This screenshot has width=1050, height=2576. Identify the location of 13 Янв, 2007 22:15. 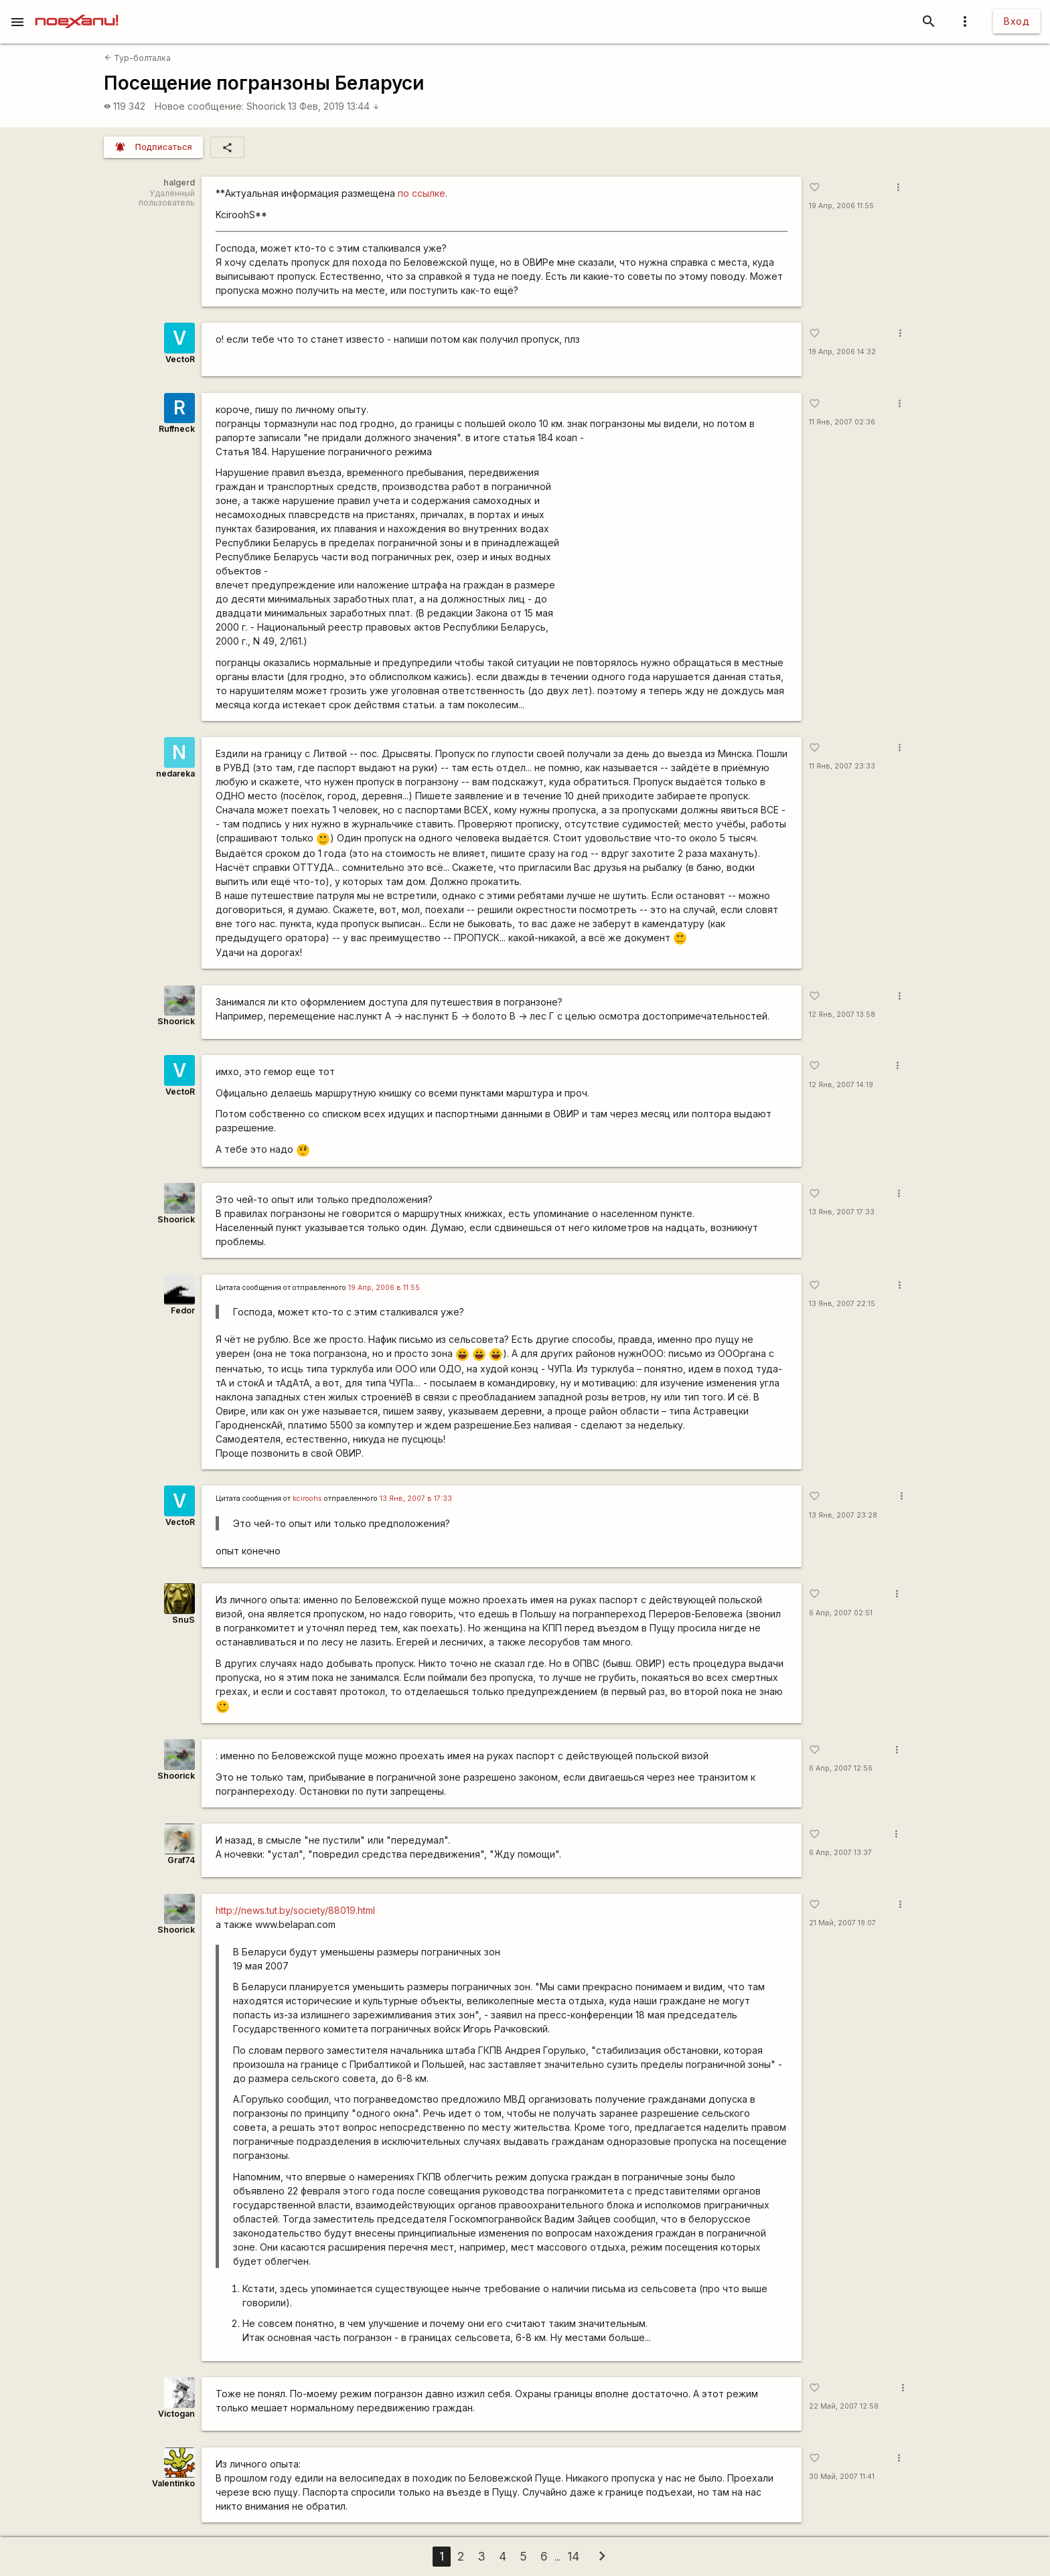
(842, 1303).